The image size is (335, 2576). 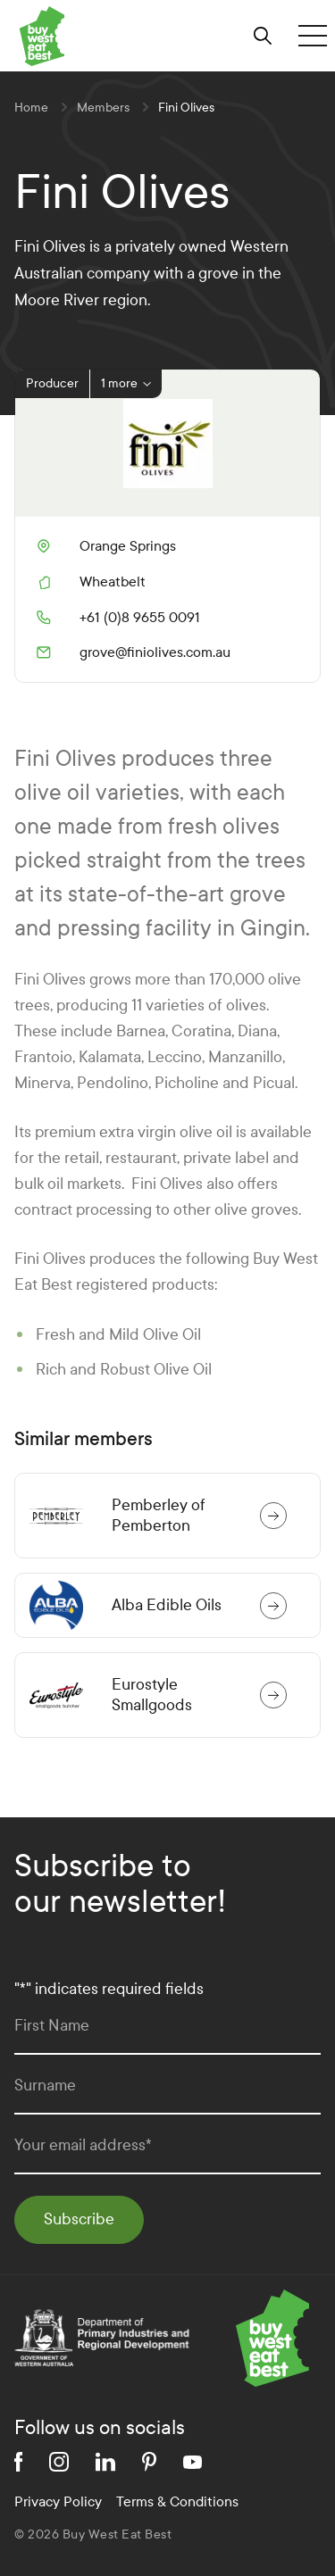 What do you see at coordinates (192, 2462) in the screenshot?
I see `[youtube]` at bounding box center [192, 2462].